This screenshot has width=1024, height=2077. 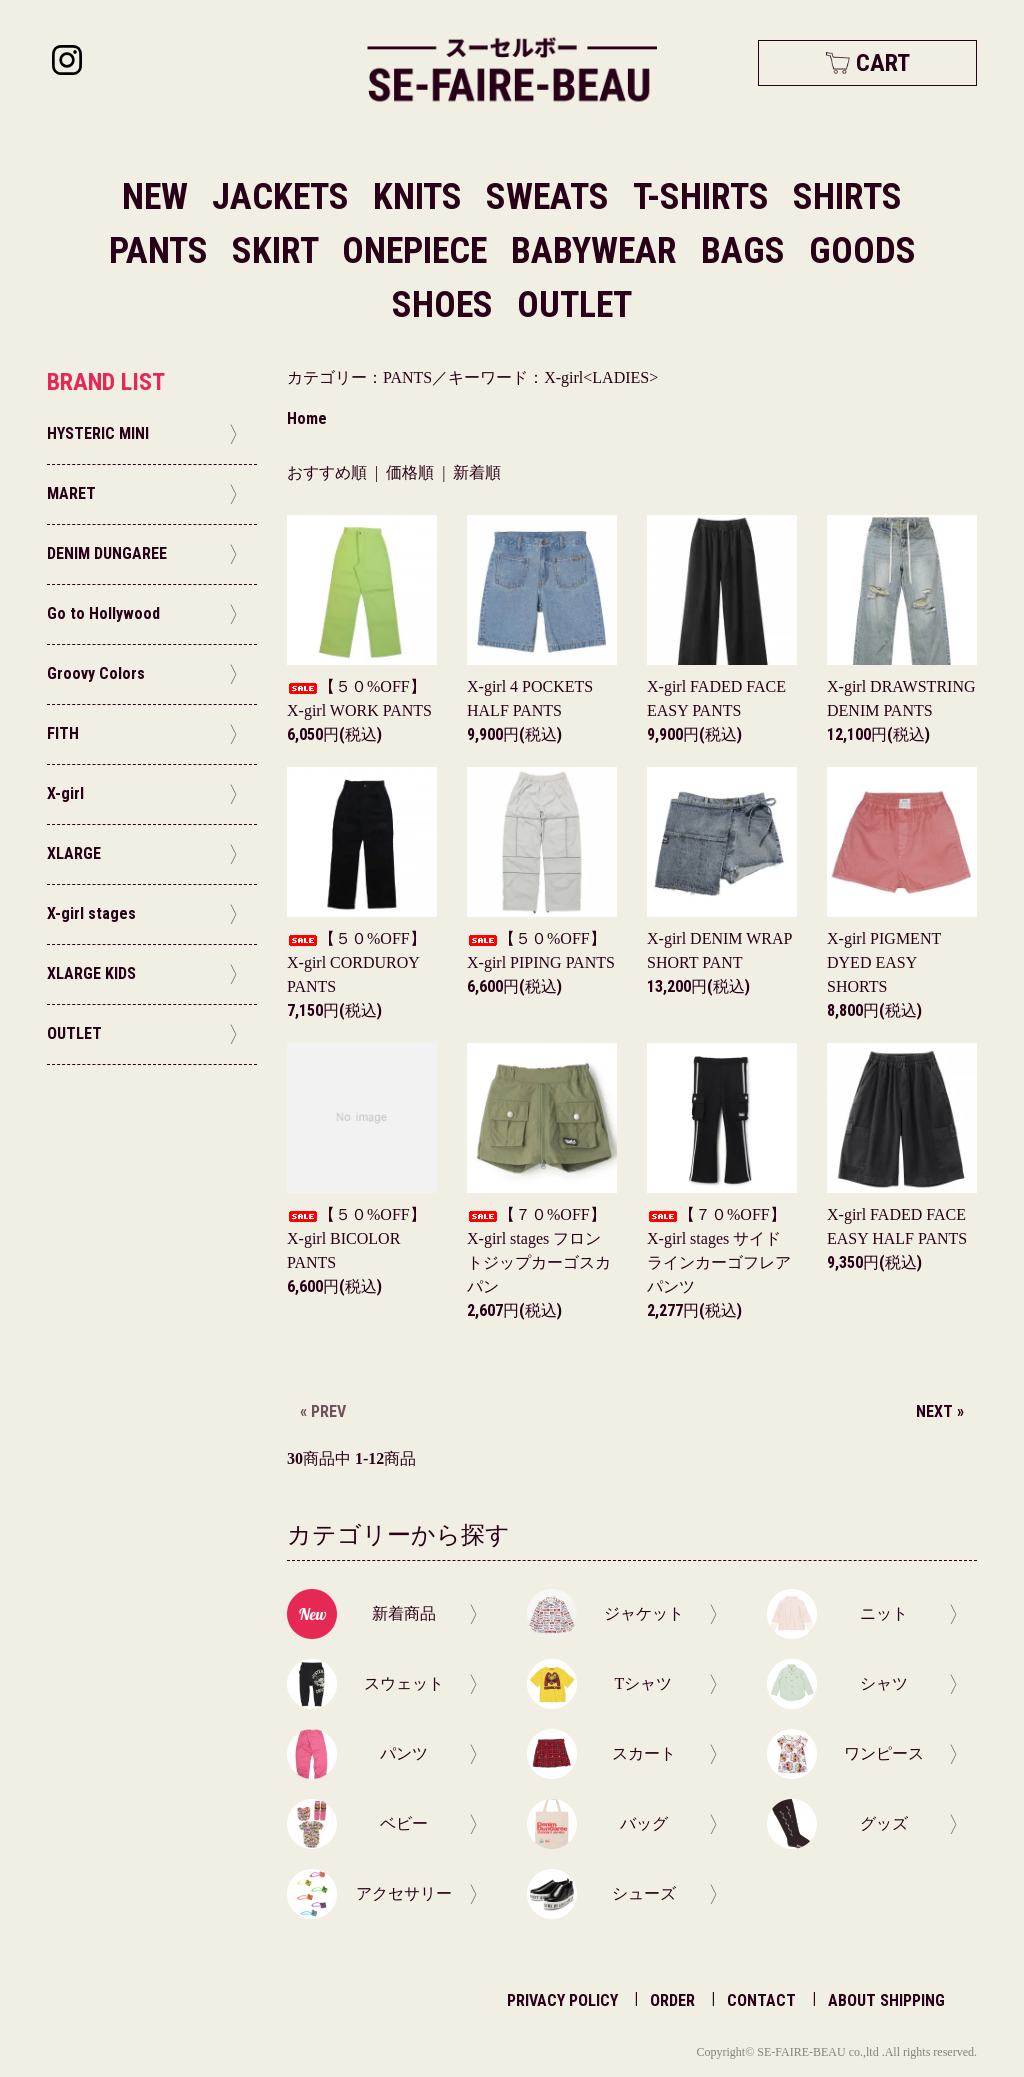 I want to click on SWEATS, so click(x=551, y=197).